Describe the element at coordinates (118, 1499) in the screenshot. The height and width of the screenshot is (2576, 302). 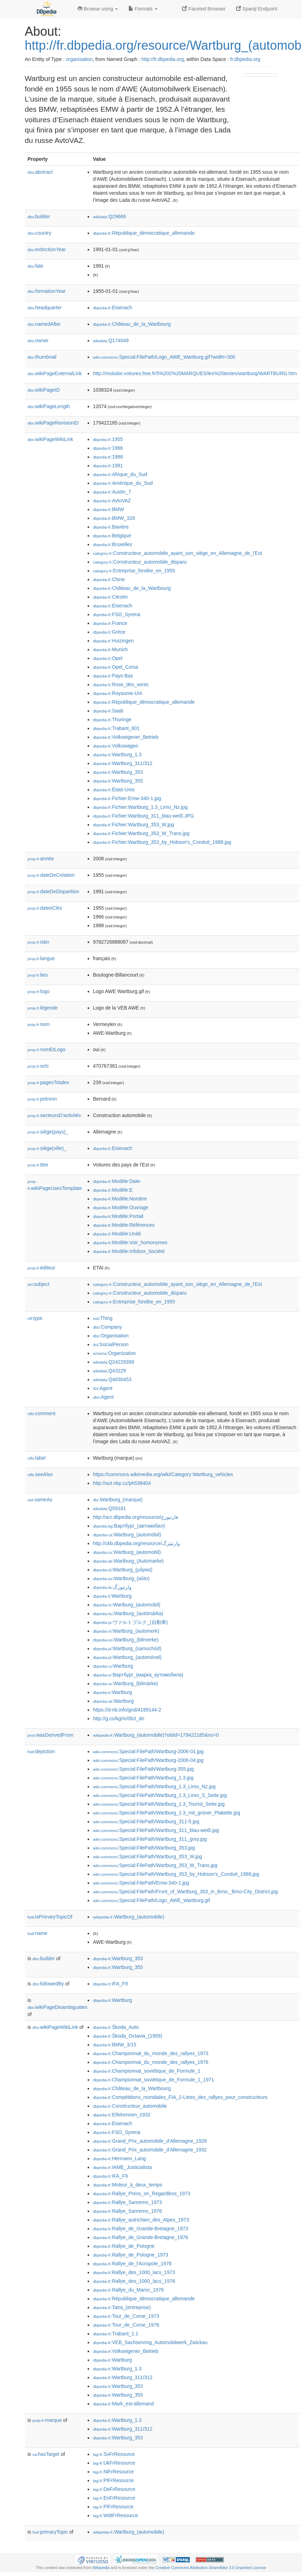
I see `:Wartburg_(marque)` at that location.